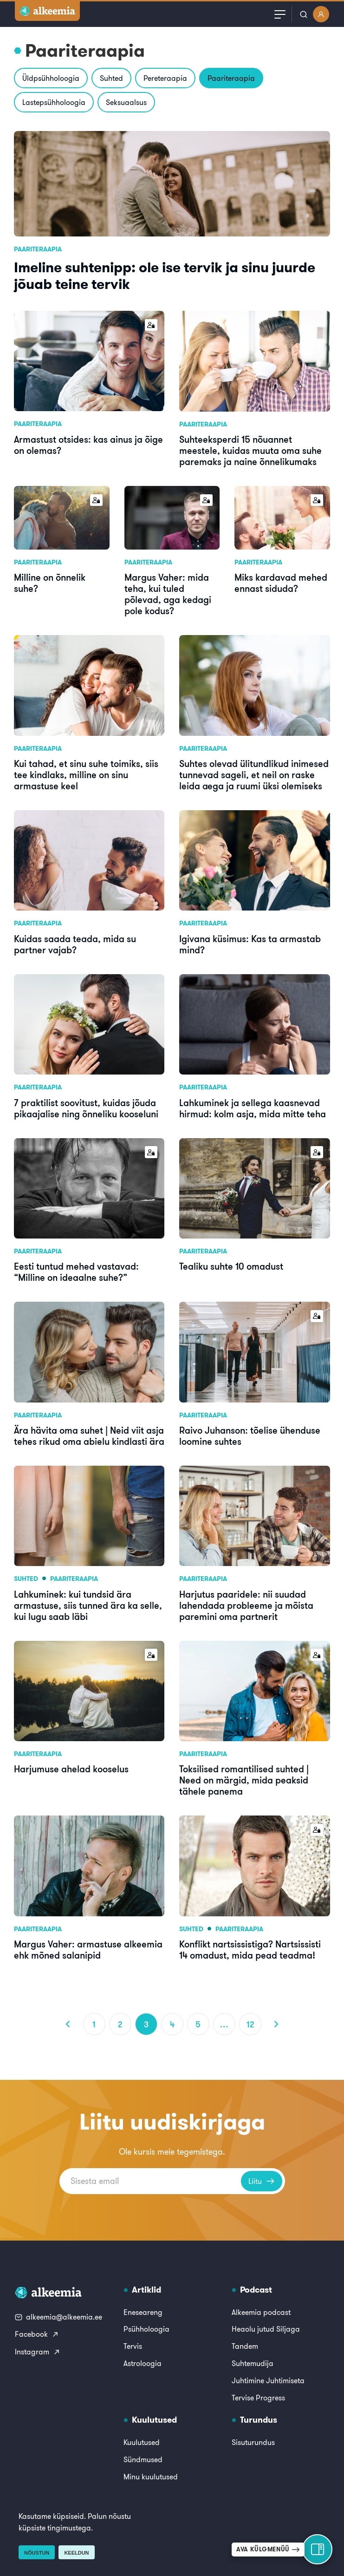 This screenshot has height=2576, width=344. What do you see at coordinates (88, 1605) in the screenshot?
I see `Lahkuminek: kui tundsid ära armastuse, siis tunned ära ka selle, kui lugu saab läbi` at bounding box center [88, 1605].